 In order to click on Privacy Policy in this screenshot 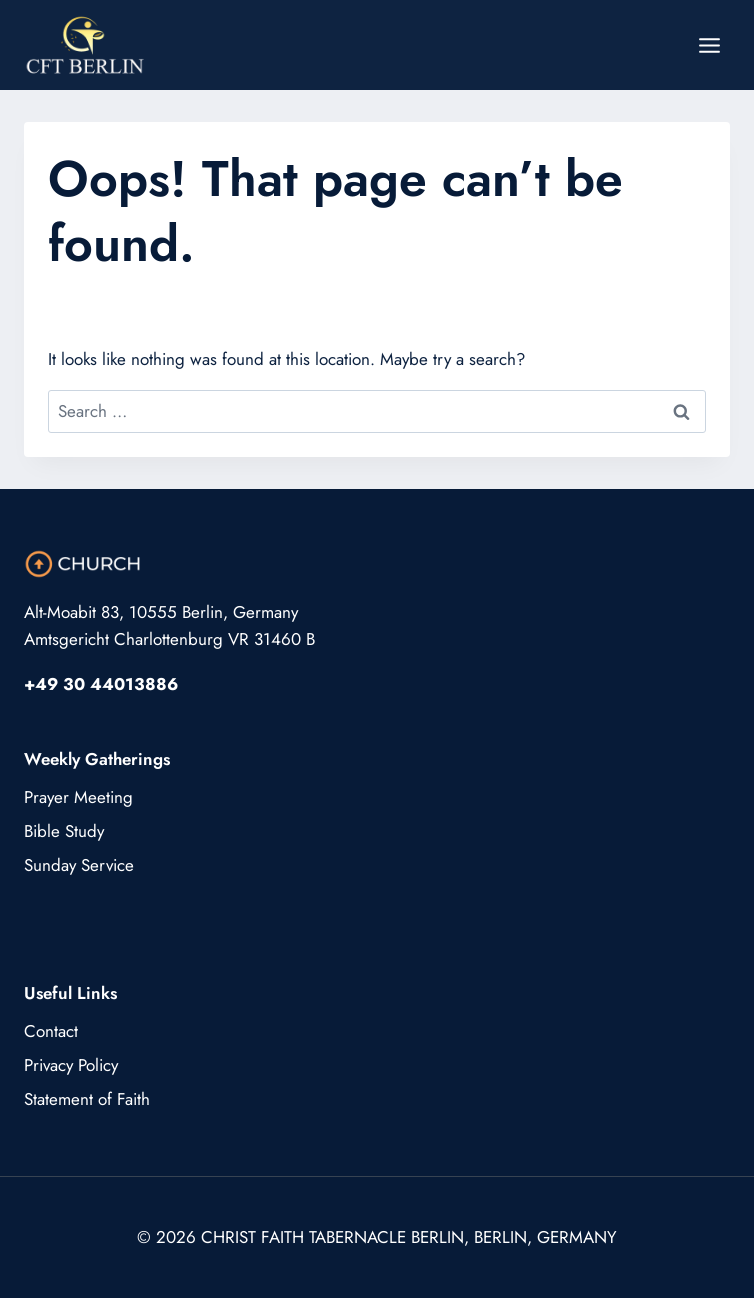, I will do `click(71, 1065)`.